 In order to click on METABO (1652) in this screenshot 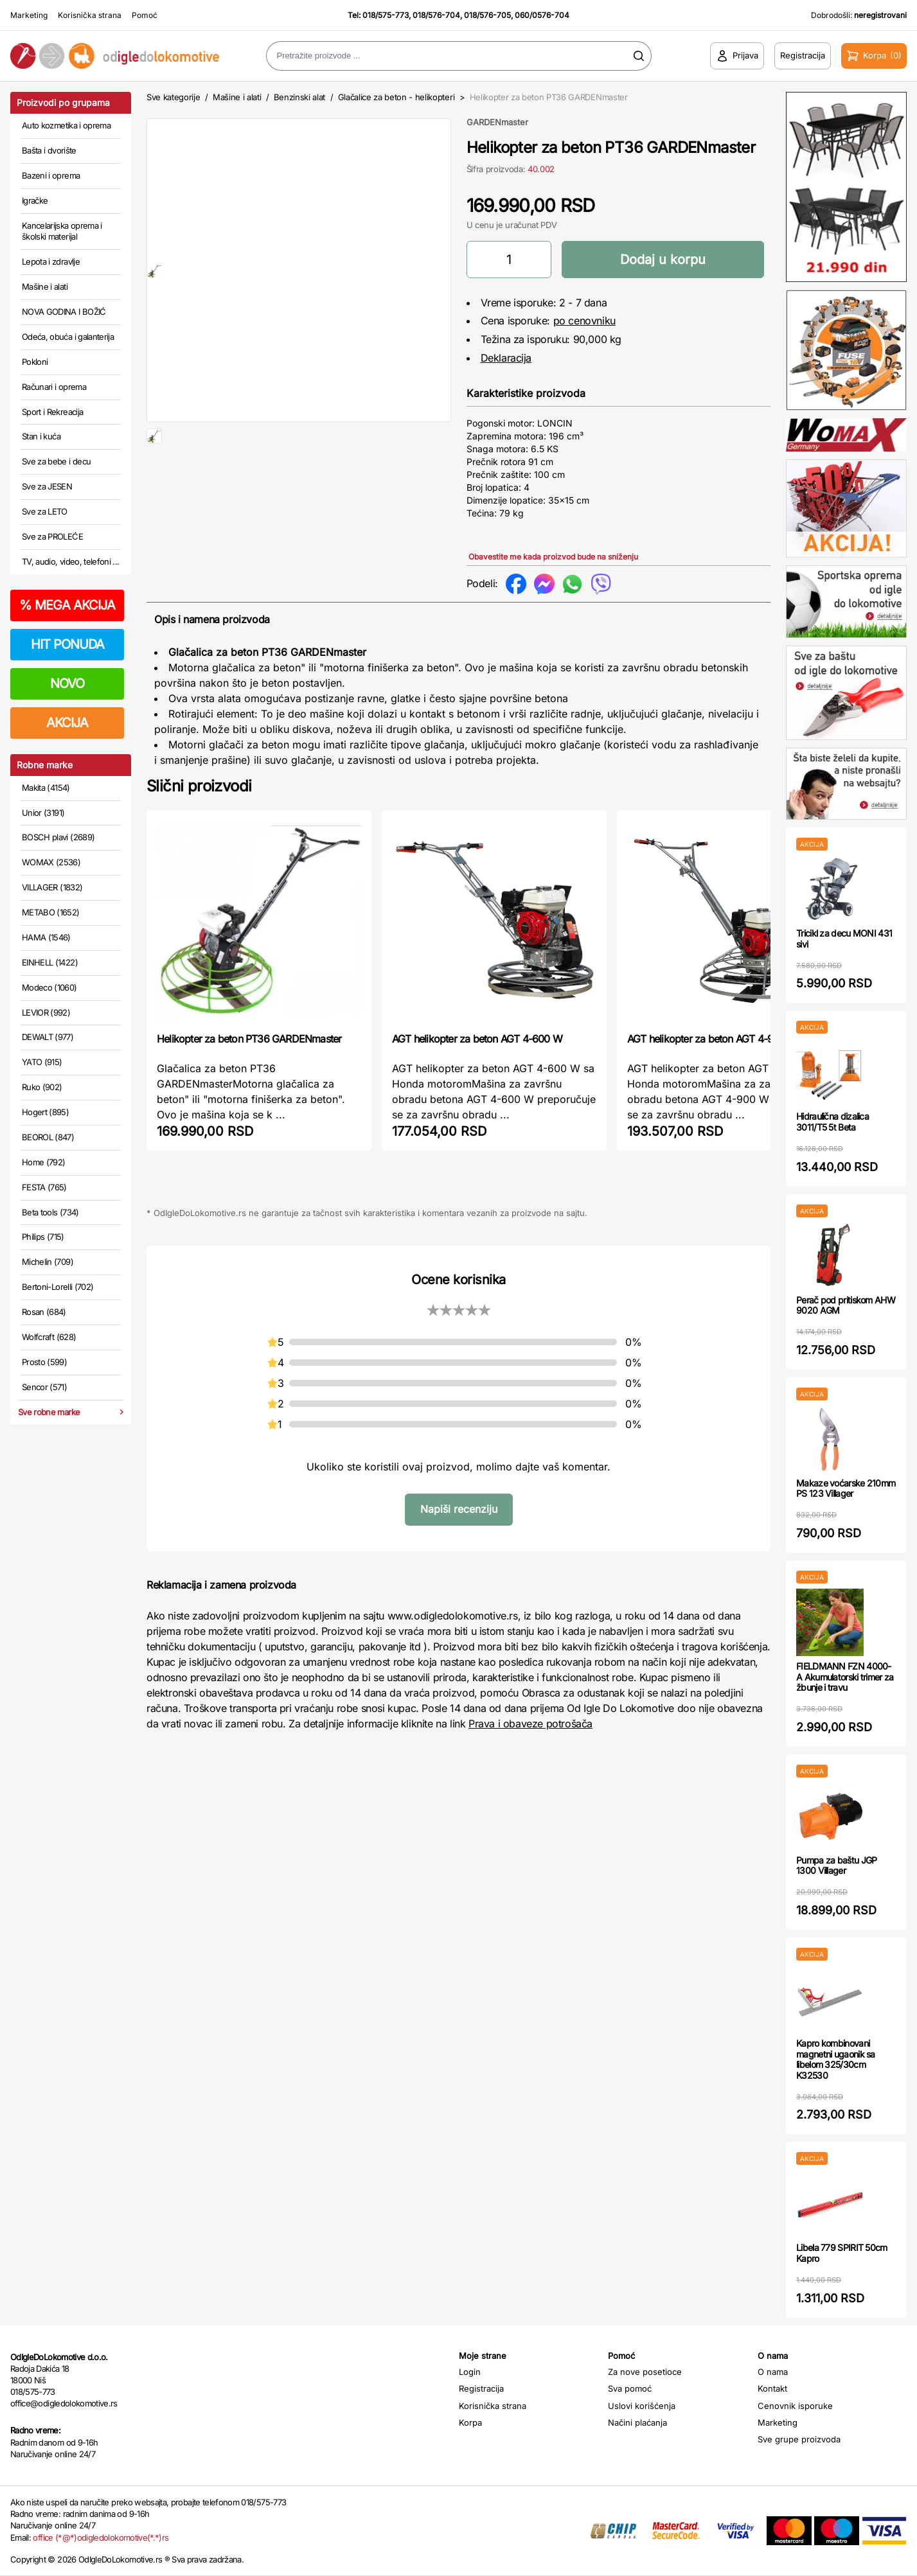, I will do `click(51, 912)`.